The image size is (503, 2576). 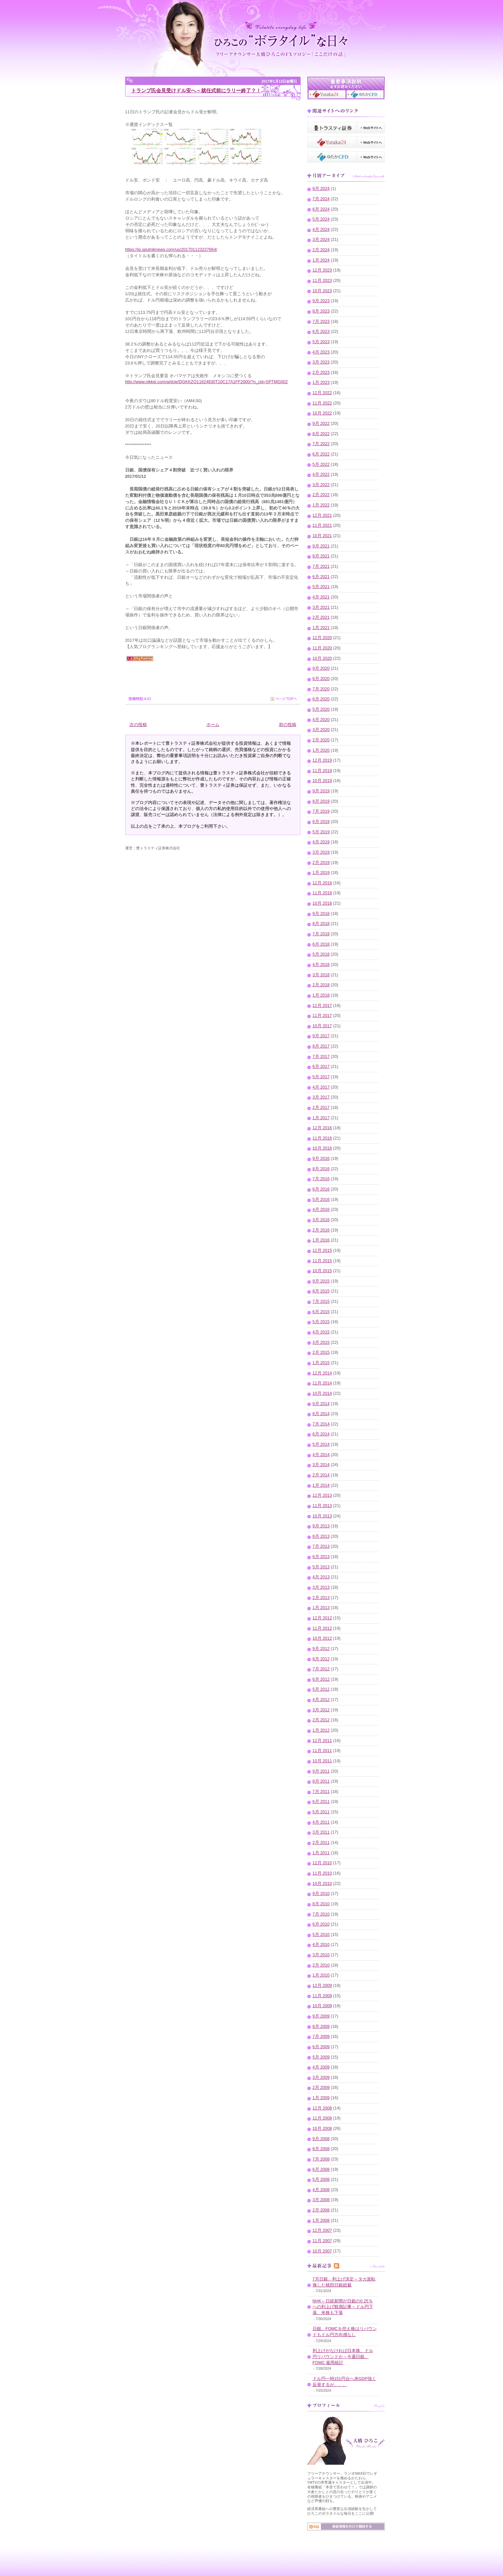 What do you see at coordinates (321, 1597) in the screenshot?
I see `2月 2013` at bounding box center [321, 1597].